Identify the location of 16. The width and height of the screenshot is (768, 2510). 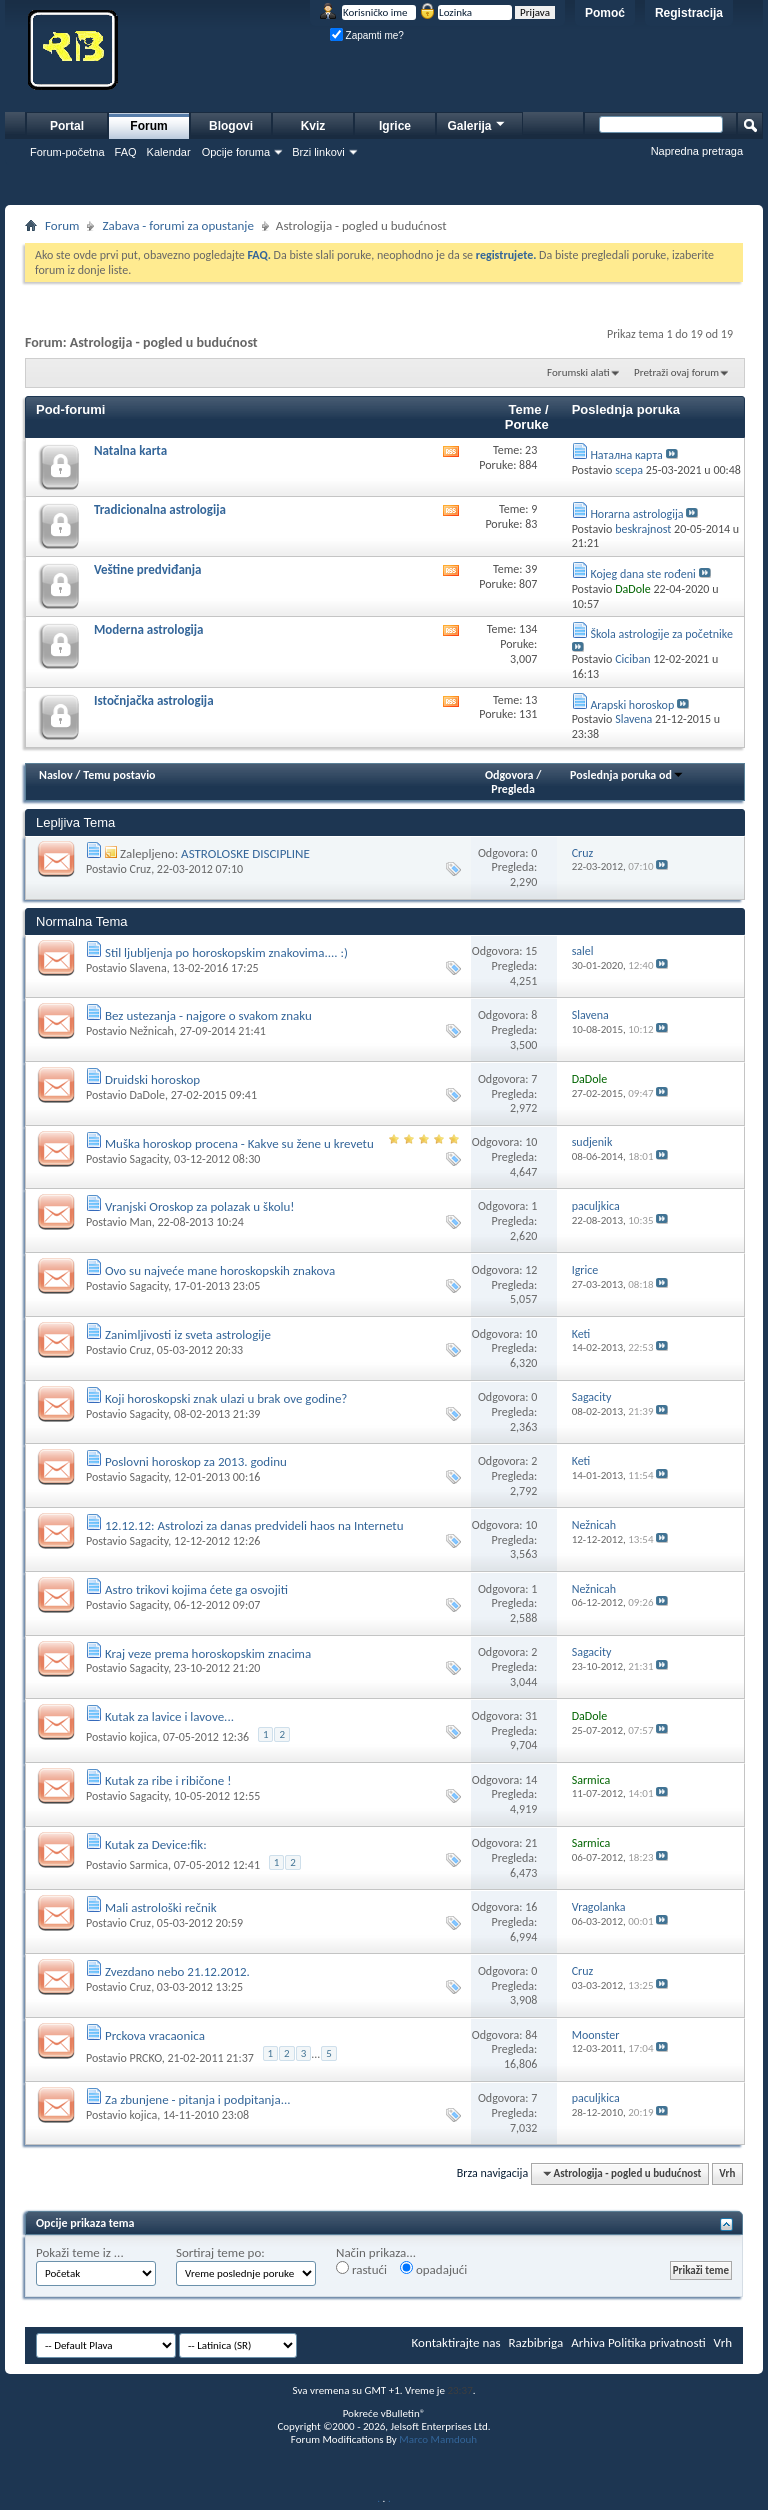
(531, 1907).